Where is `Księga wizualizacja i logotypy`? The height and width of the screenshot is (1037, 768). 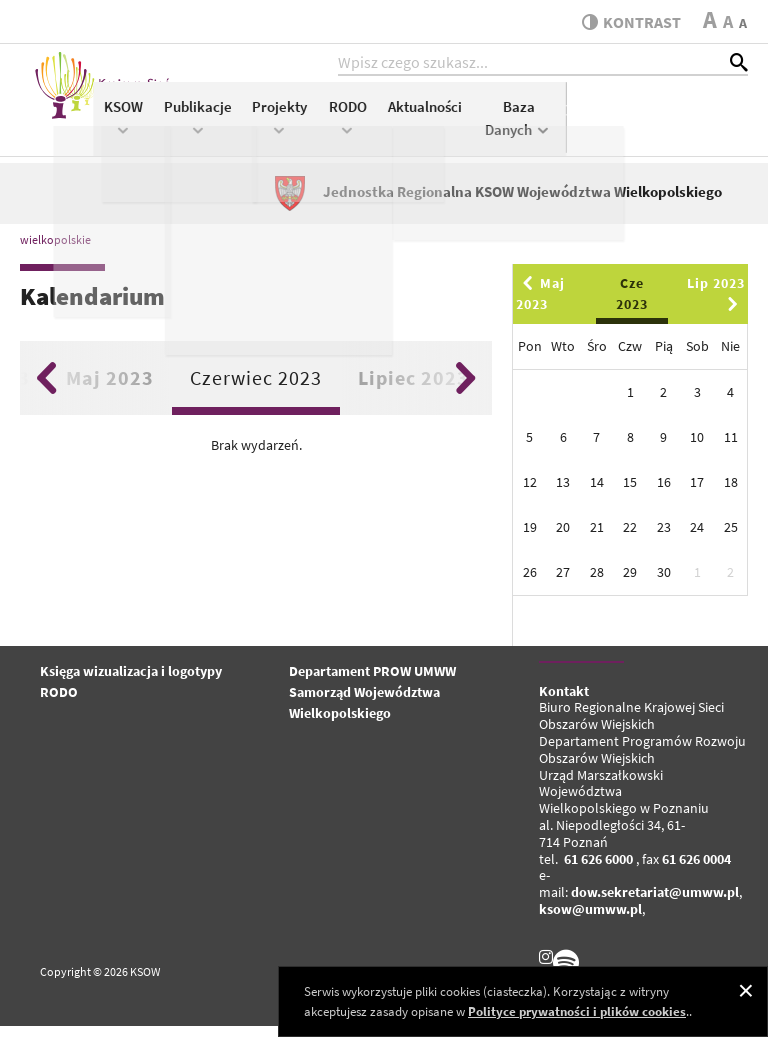 Księga wizualizacja i logotypy is located at coordinates (131, 682).